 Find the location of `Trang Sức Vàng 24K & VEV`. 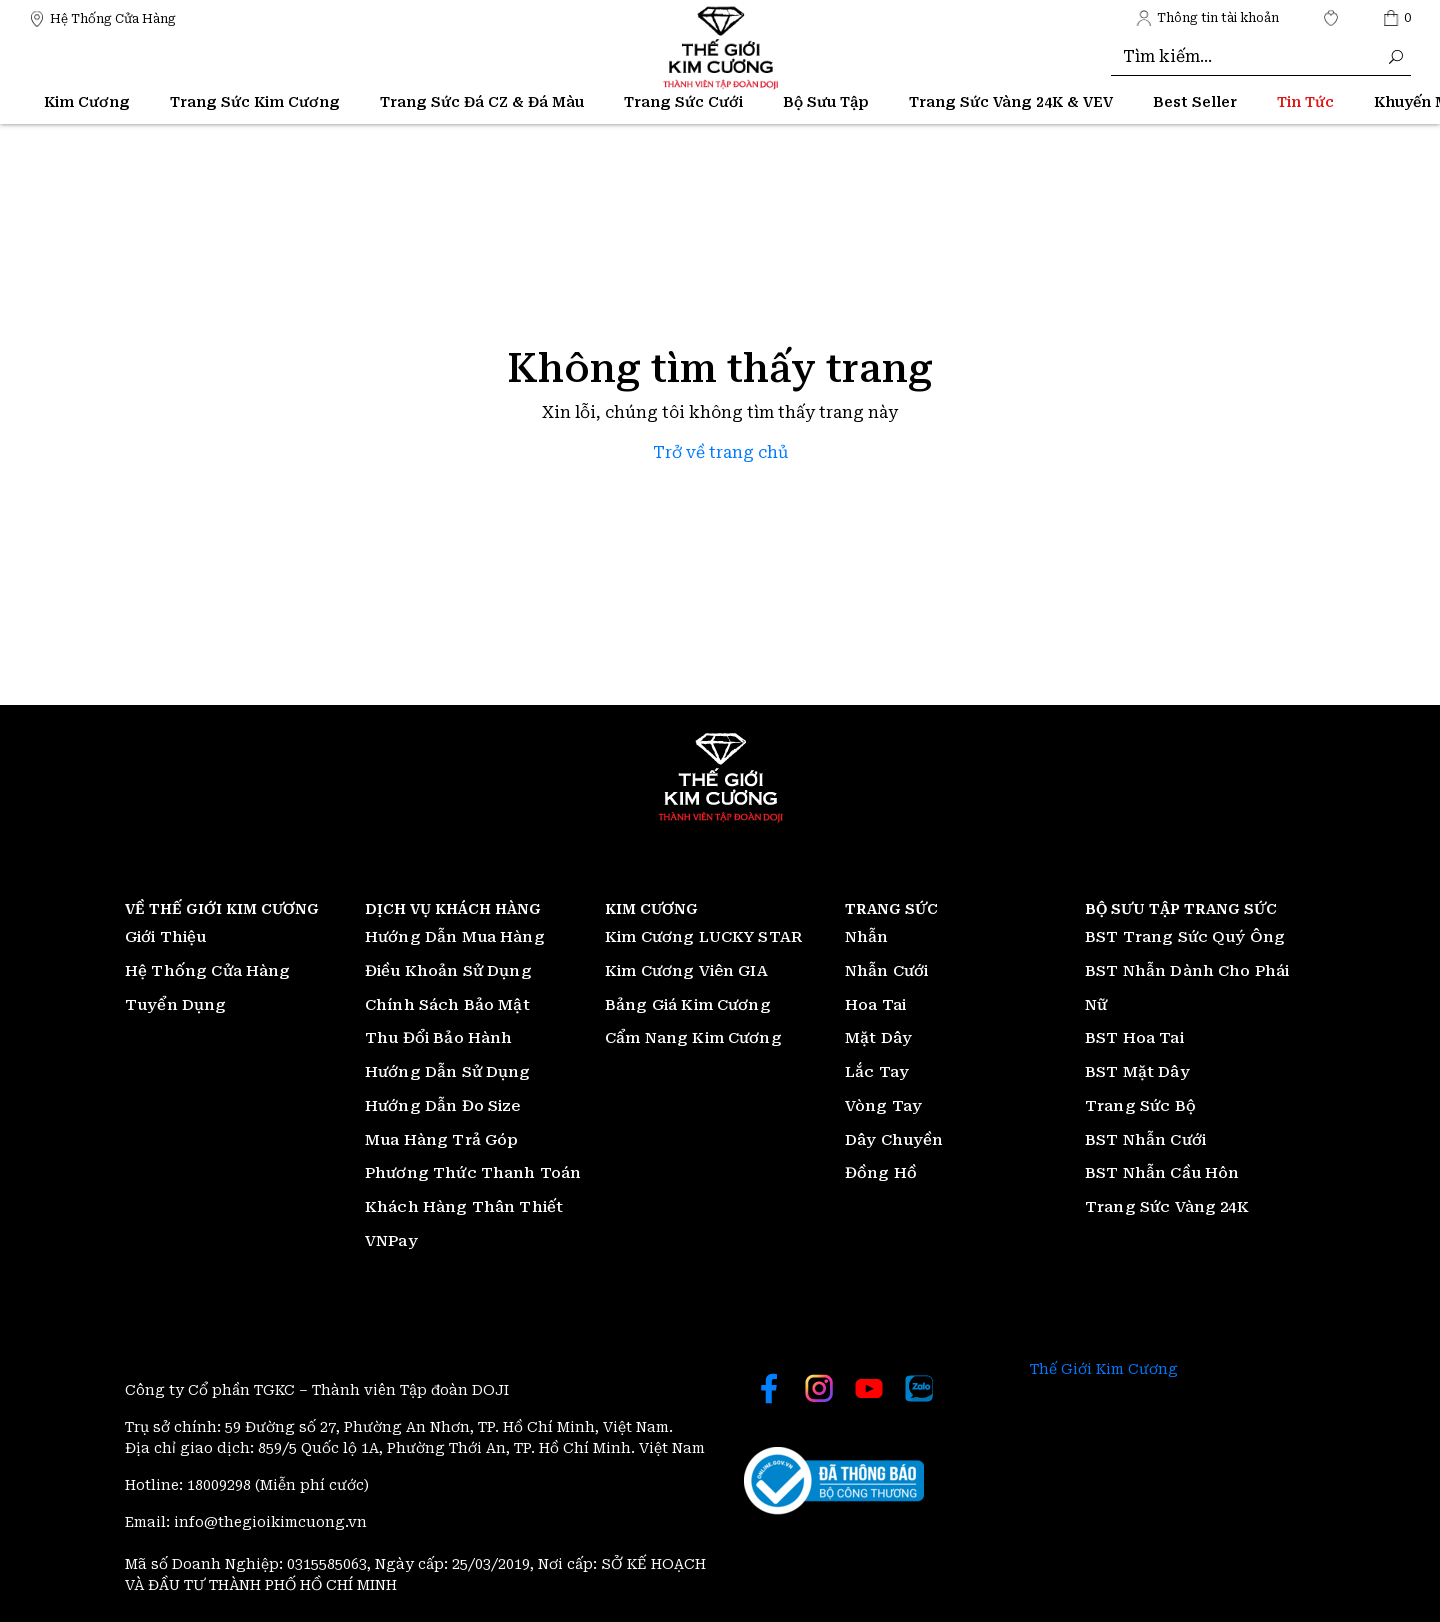

Trang Sức Vàng 24K & VEV is located at coordinates (1011, 102).